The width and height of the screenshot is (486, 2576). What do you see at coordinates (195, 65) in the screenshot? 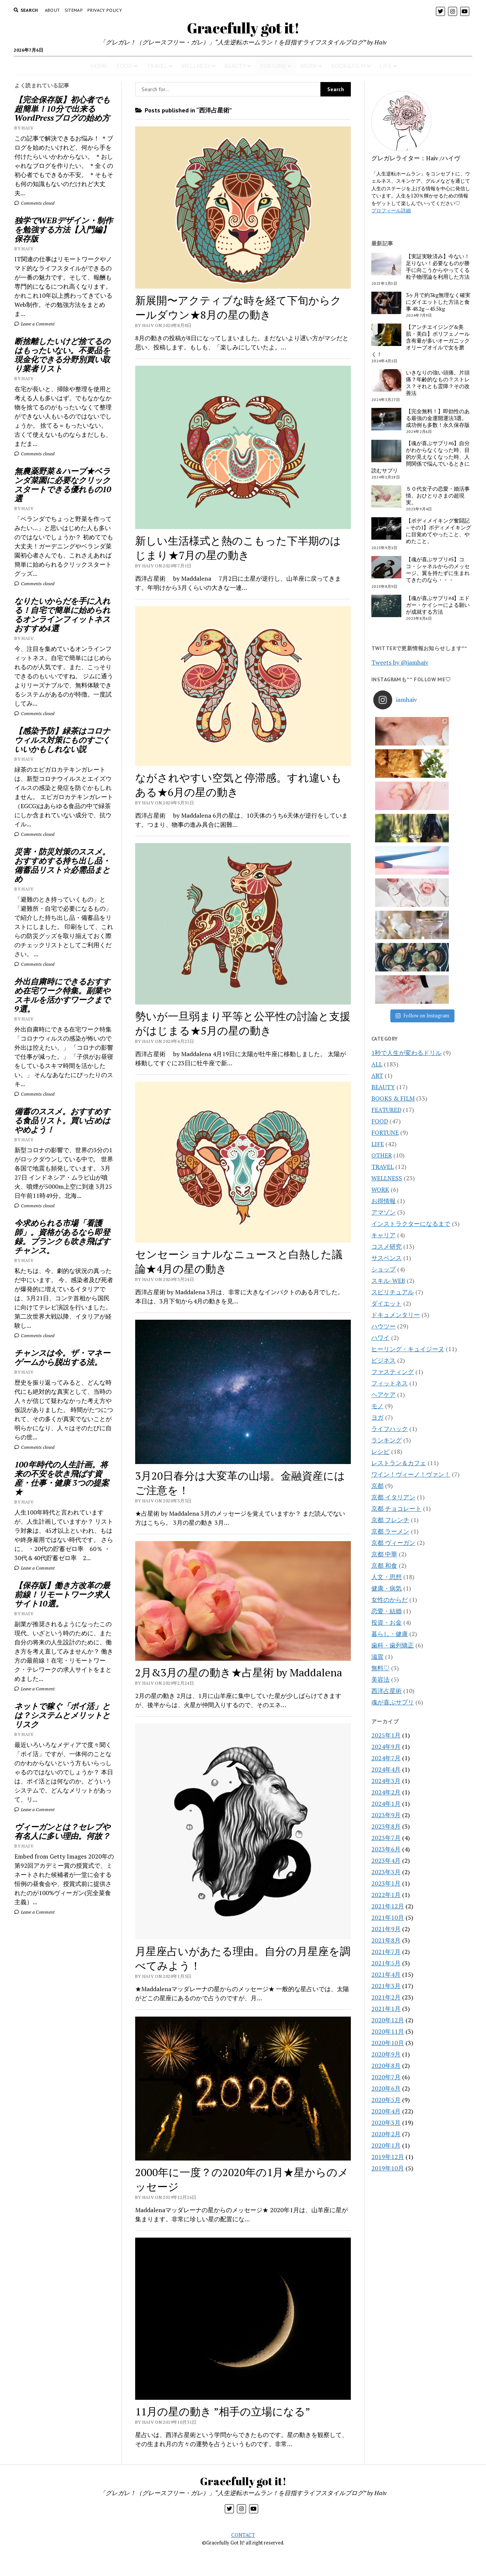
I see `WELLNESS` at bounding box center [195, 65].